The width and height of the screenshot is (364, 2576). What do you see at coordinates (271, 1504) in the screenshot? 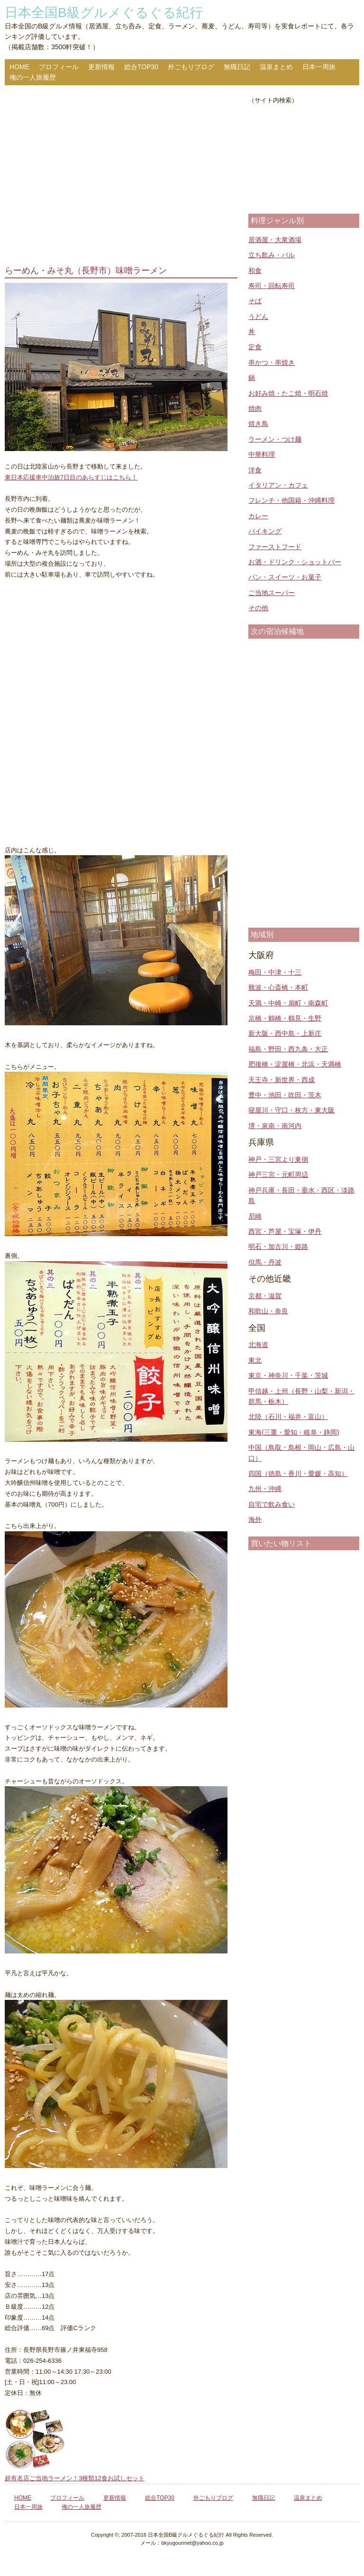
I see `自宅で飲み食い` at bounding box center [271, 1504].